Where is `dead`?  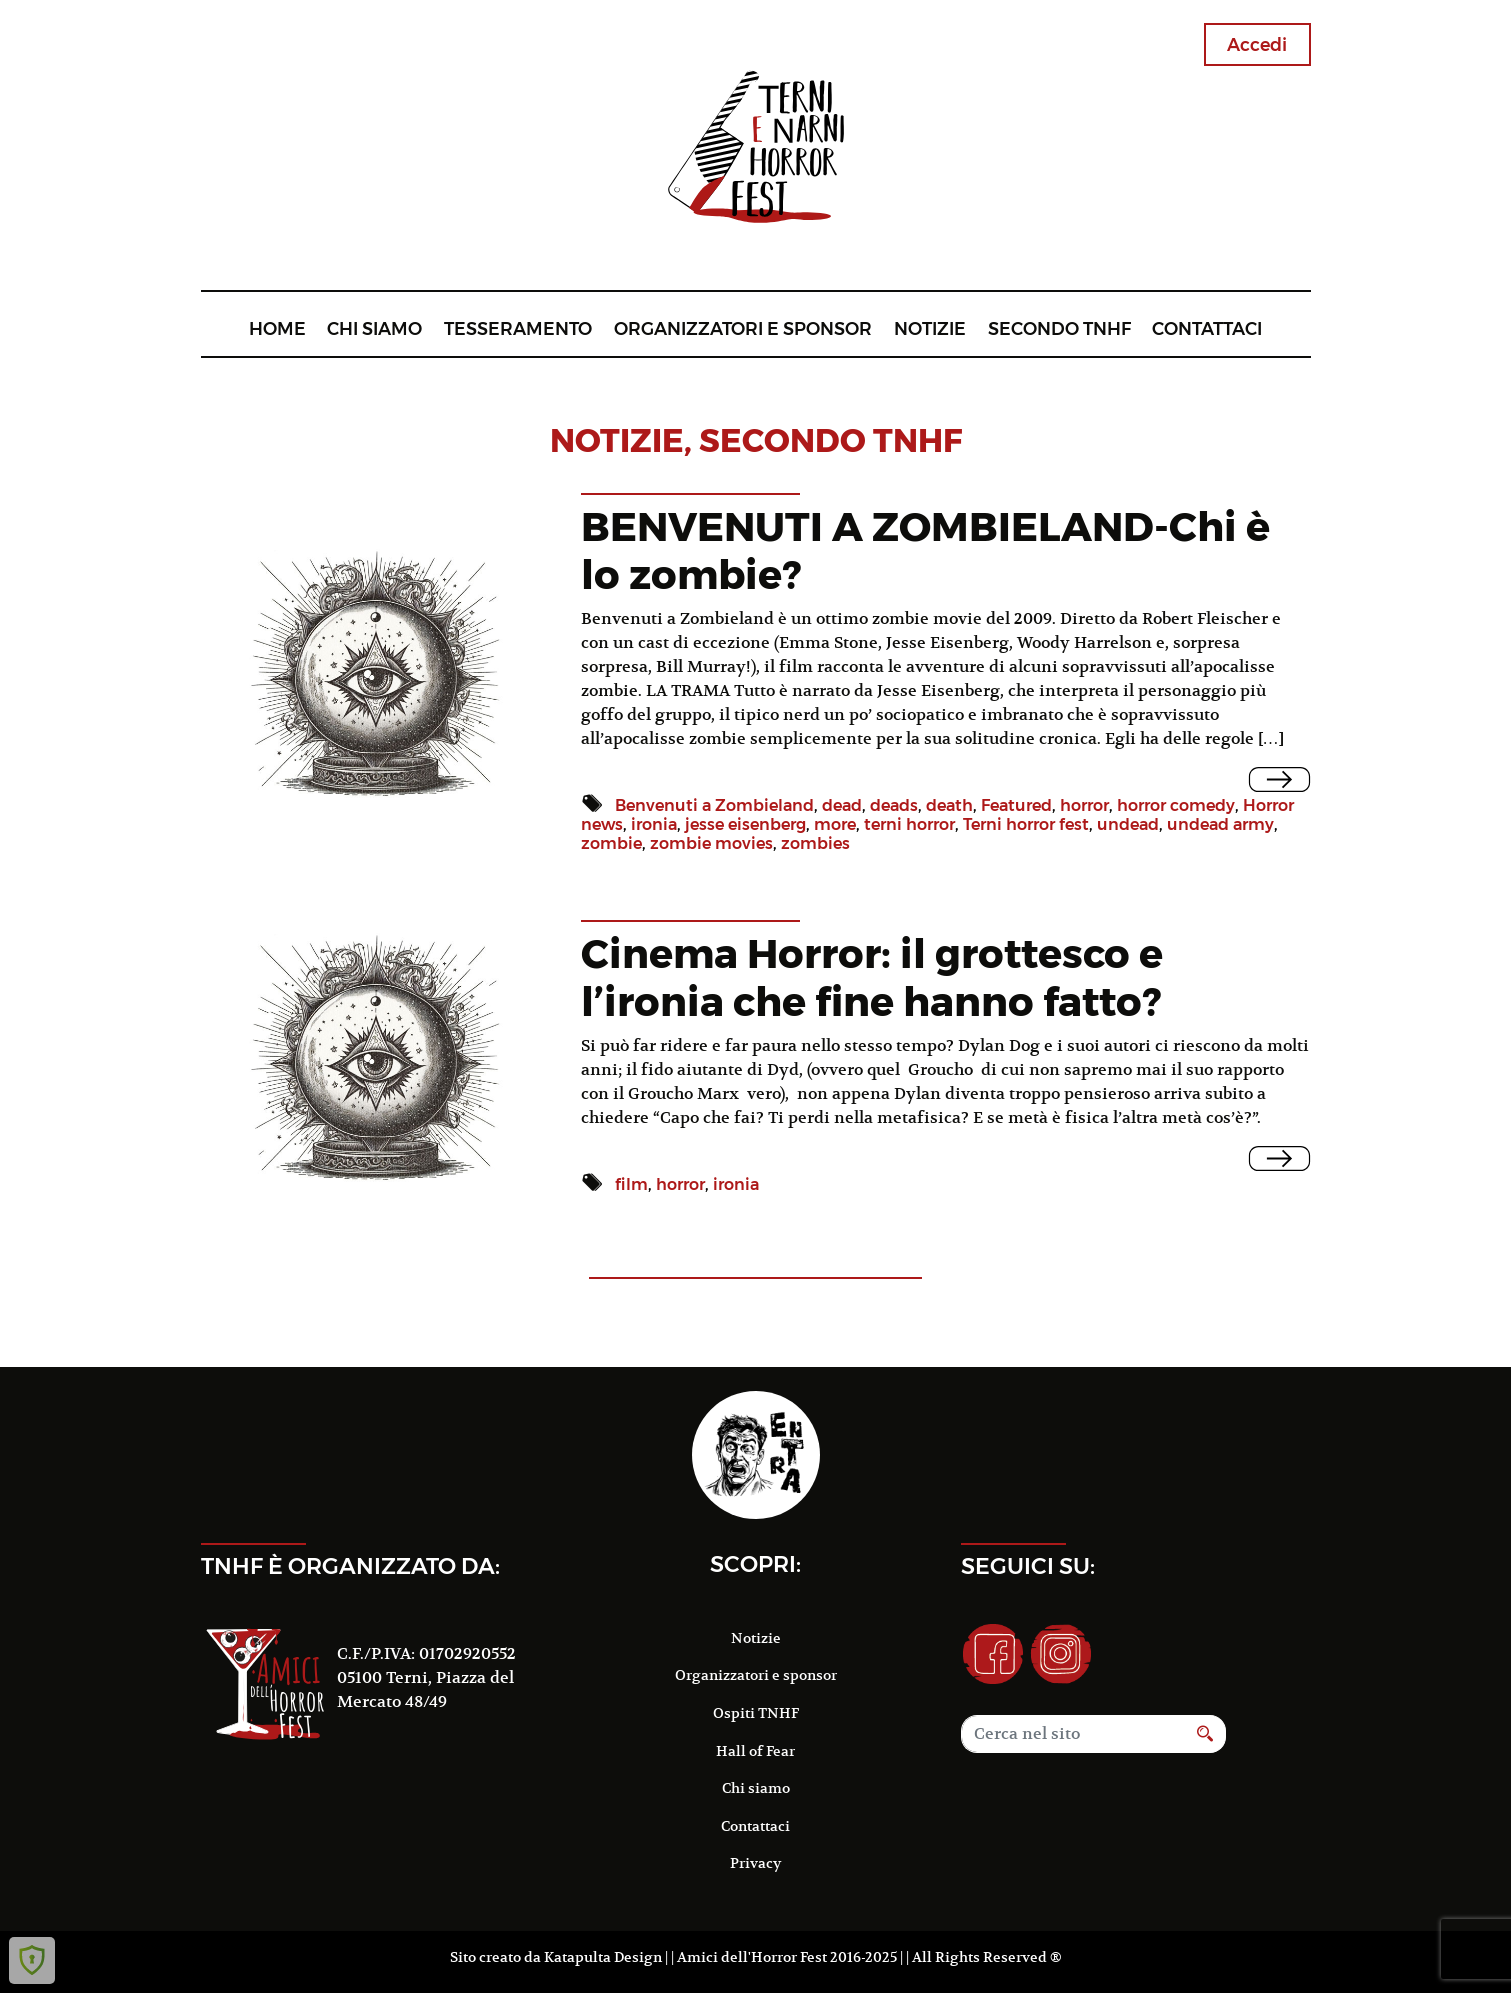
dead is located at coordinates (842, 805).